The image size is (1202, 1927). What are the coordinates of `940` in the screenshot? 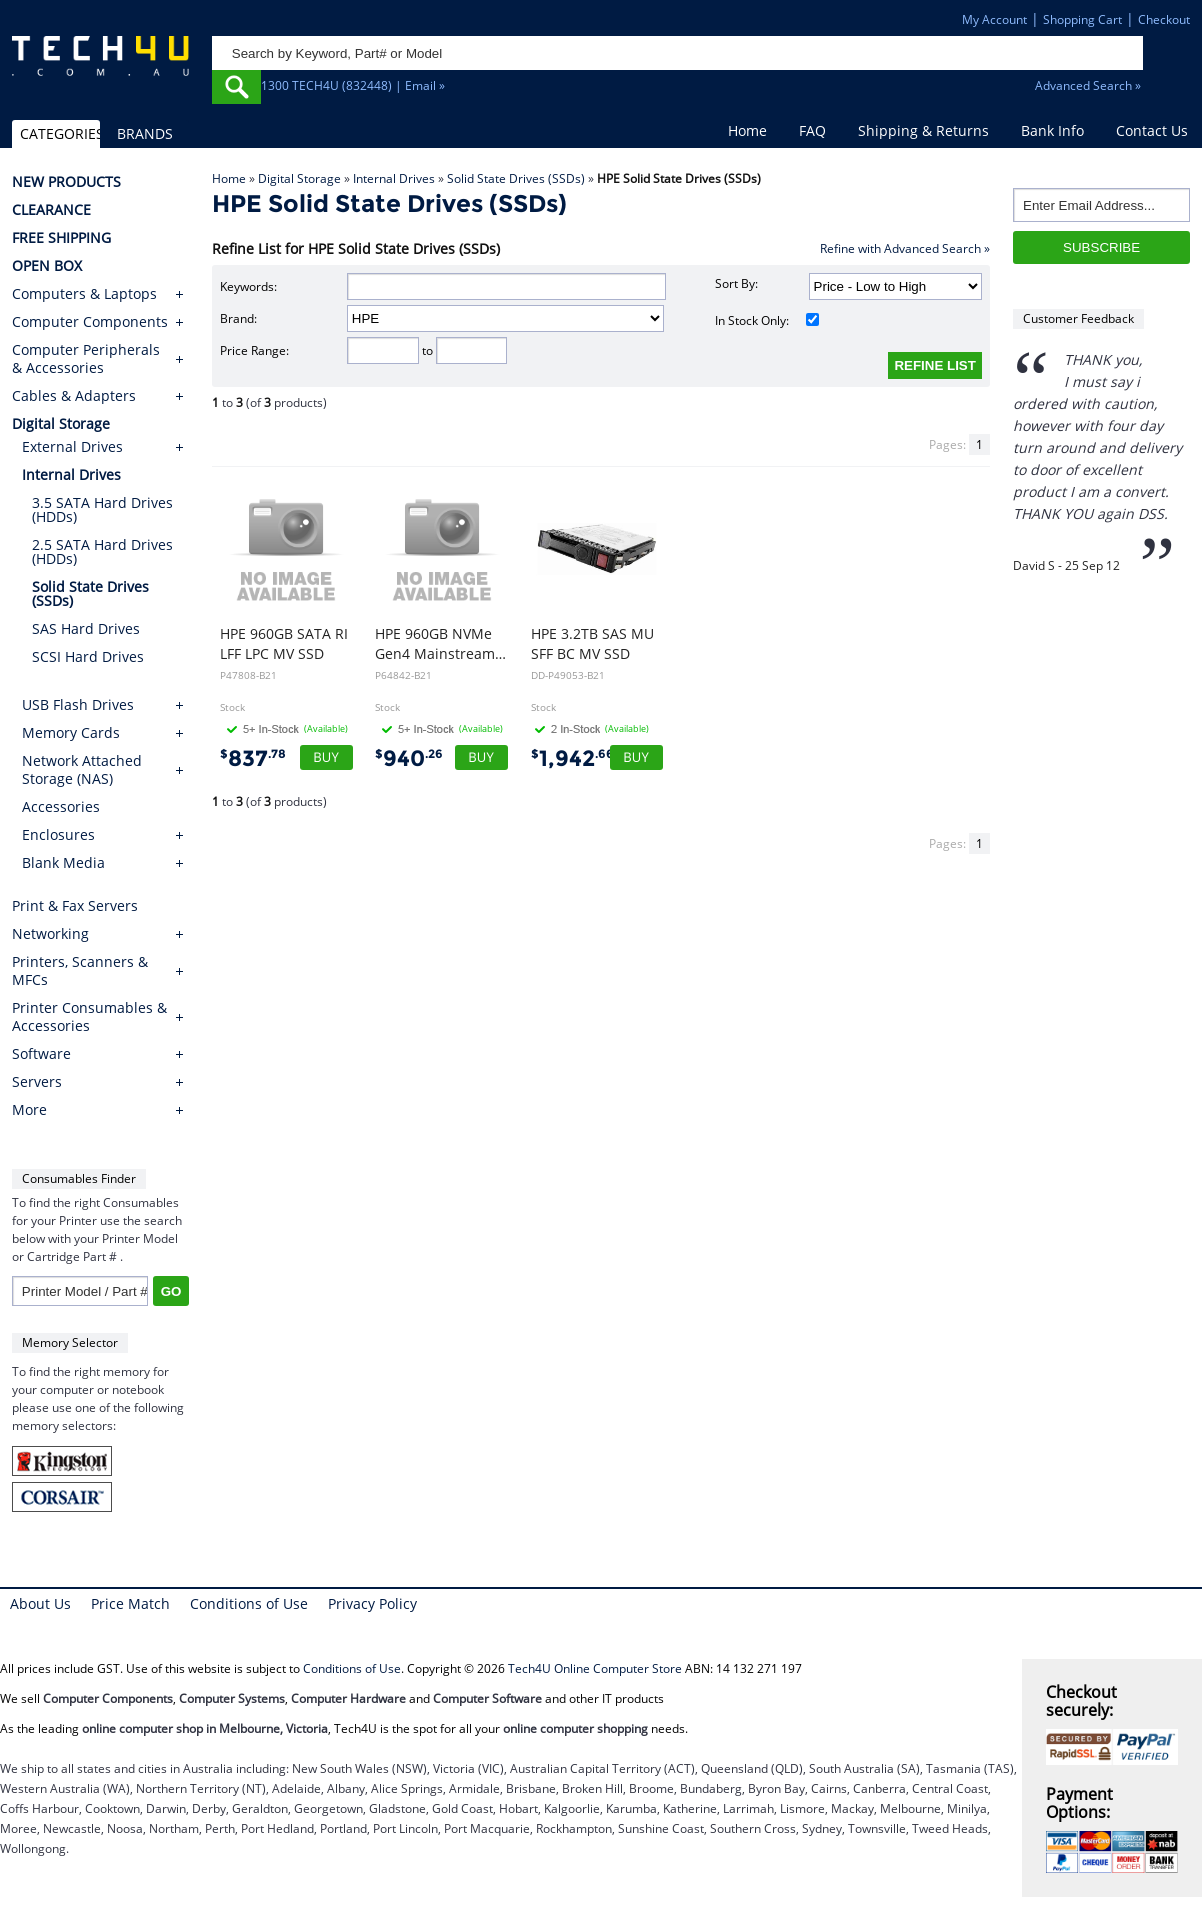 It's located at (409, 758).